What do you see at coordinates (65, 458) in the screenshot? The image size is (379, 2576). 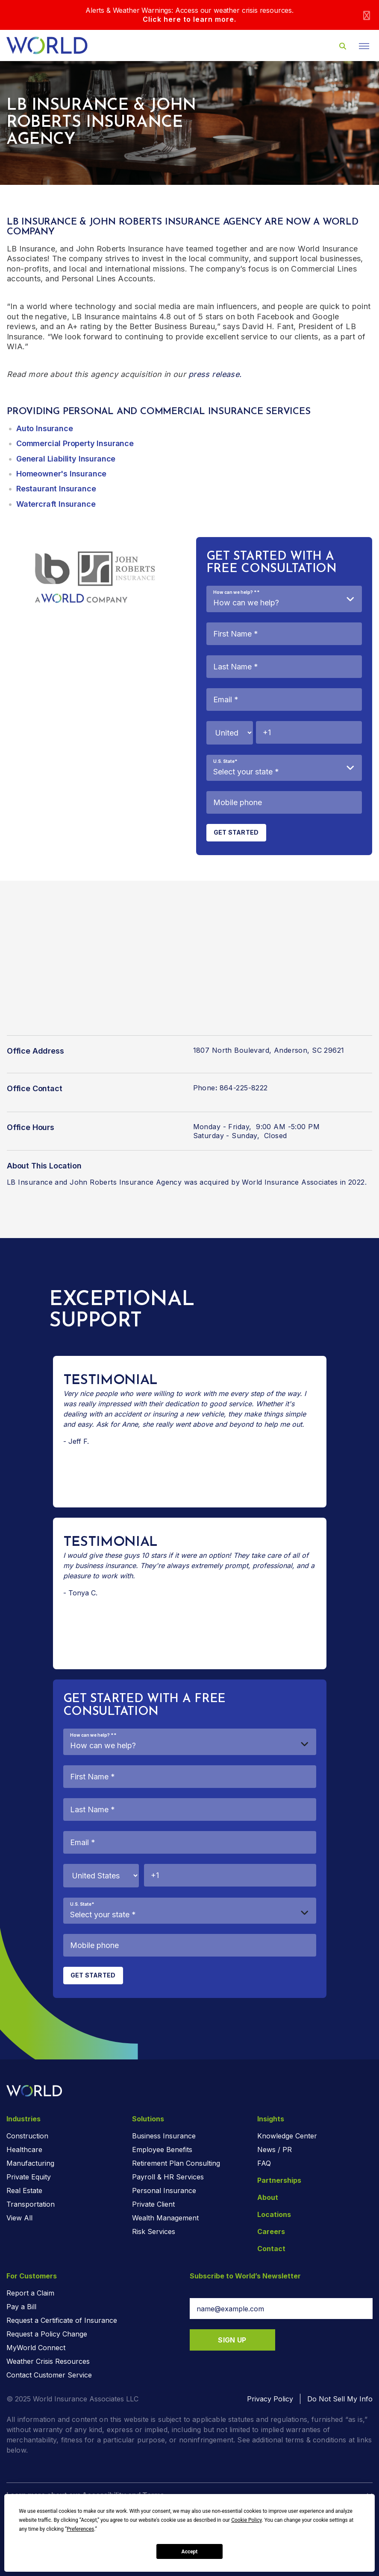 I see `General Liability Insurance` at bounding box center [65, 458].